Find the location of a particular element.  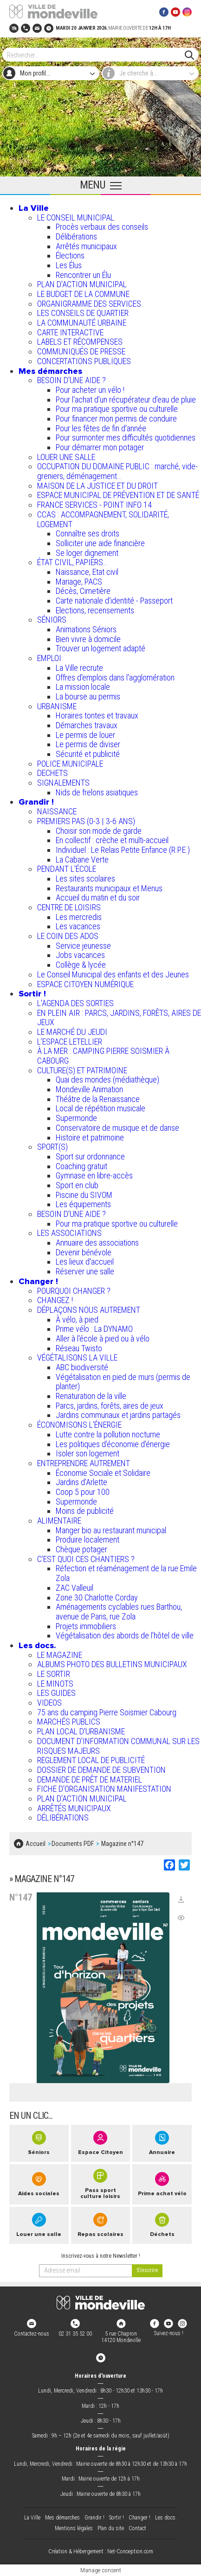

VIDEOS is located at coordinates (49, 1702).